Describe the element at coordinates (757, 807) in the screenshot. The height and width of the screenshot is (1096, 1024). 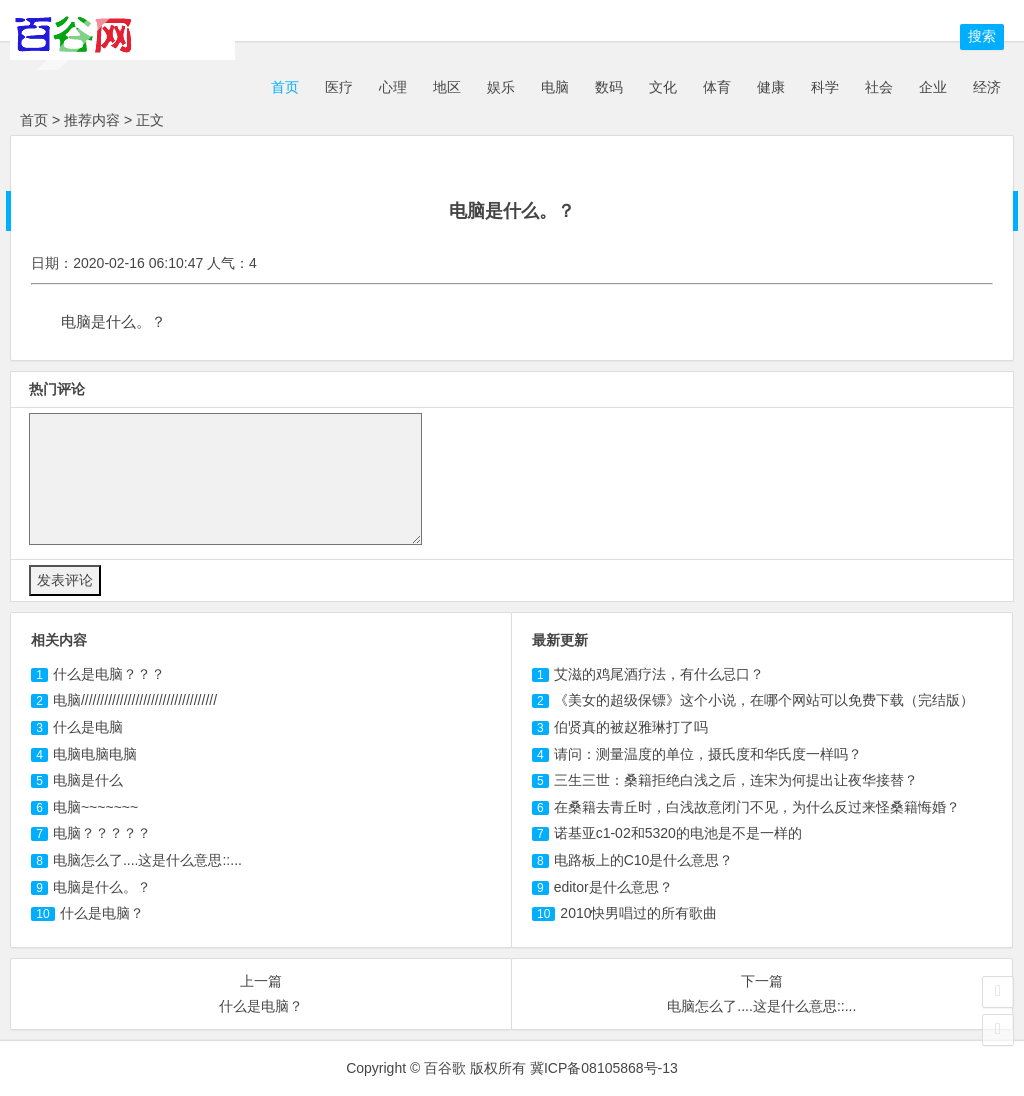
I see `在桑籍去青丘时，白浅故意闭门不见，为什么反过来怪桑籍悔婚？` at that location.